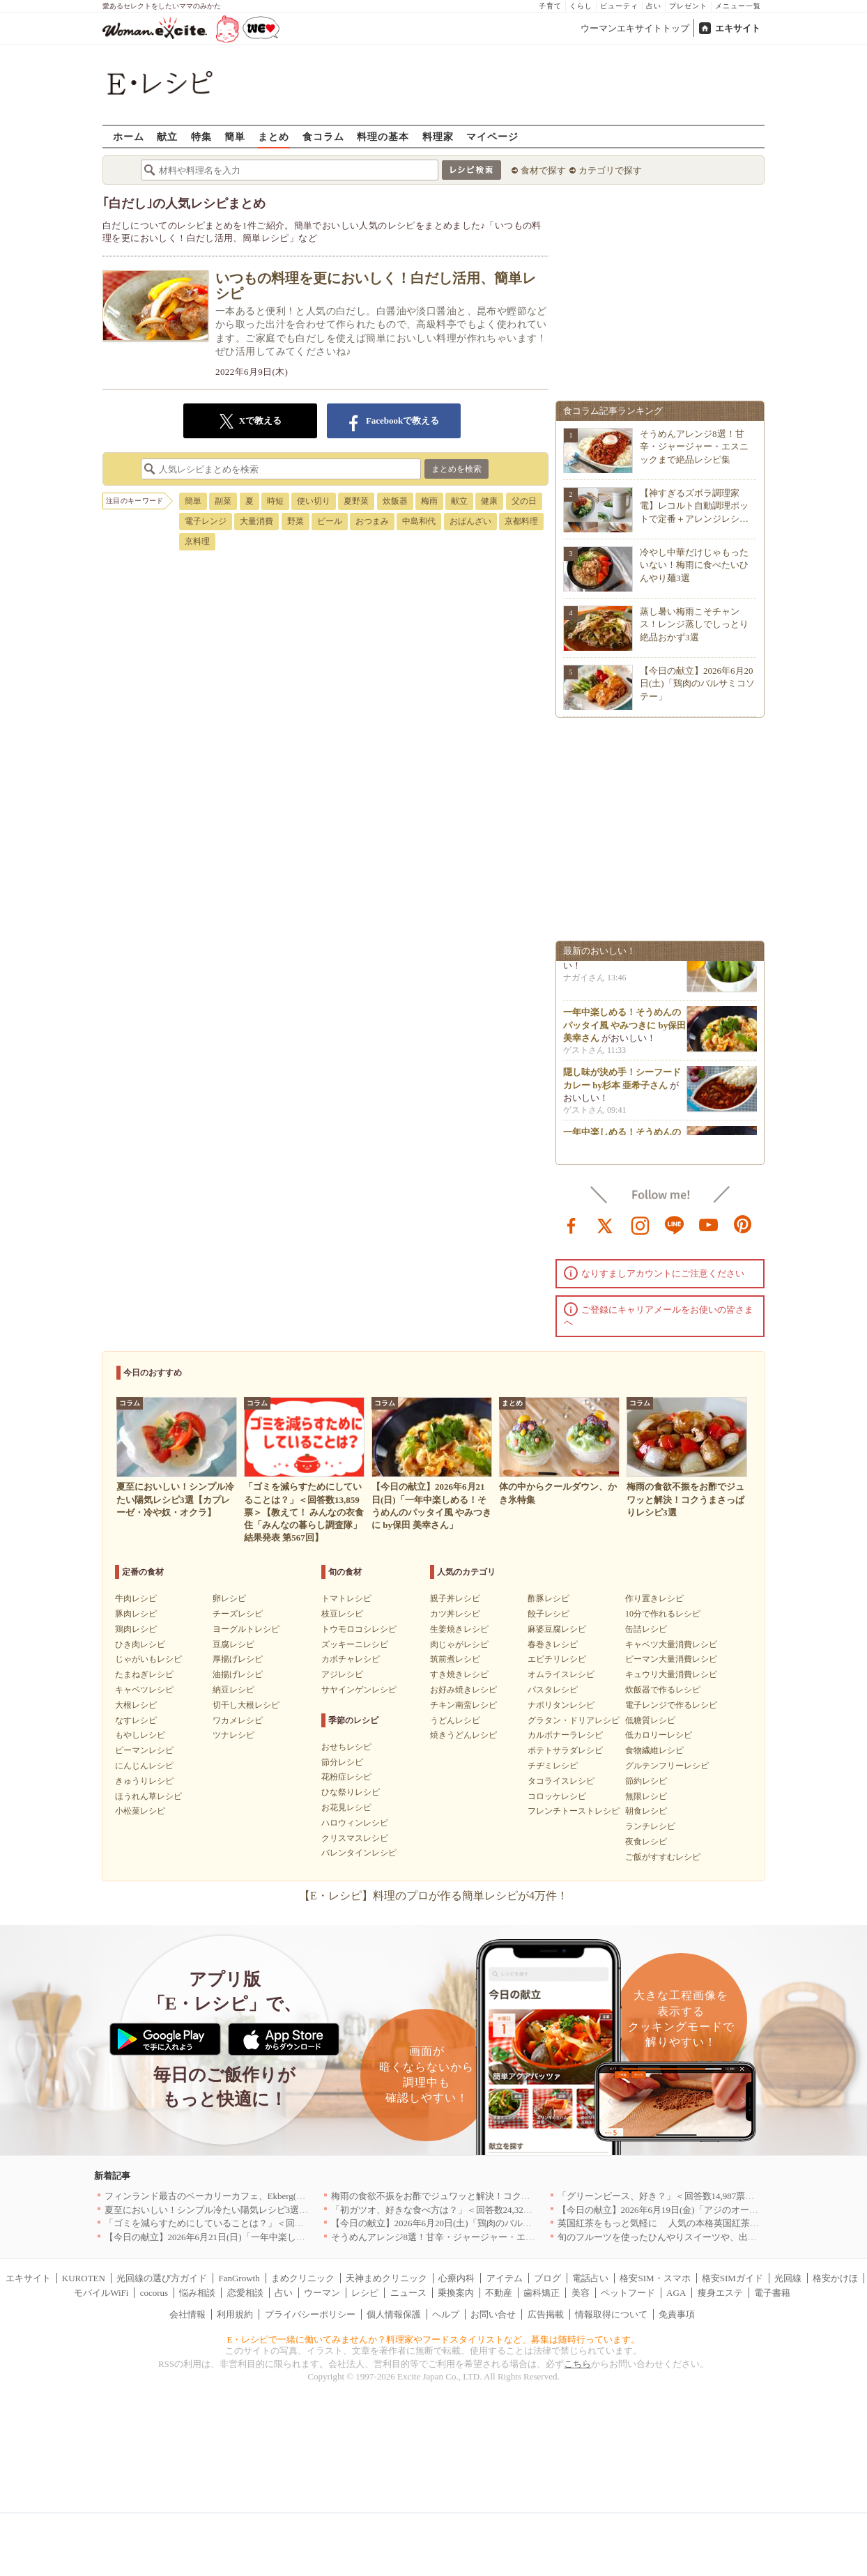 The height and width of the screenshot is (2576, 867). Describe the element at coordinates (624, 1028) in the screenshot. I see `一年中楽しめる！そうめんのパッタイ風 やみつきに by保田 美幸さん` at that location.